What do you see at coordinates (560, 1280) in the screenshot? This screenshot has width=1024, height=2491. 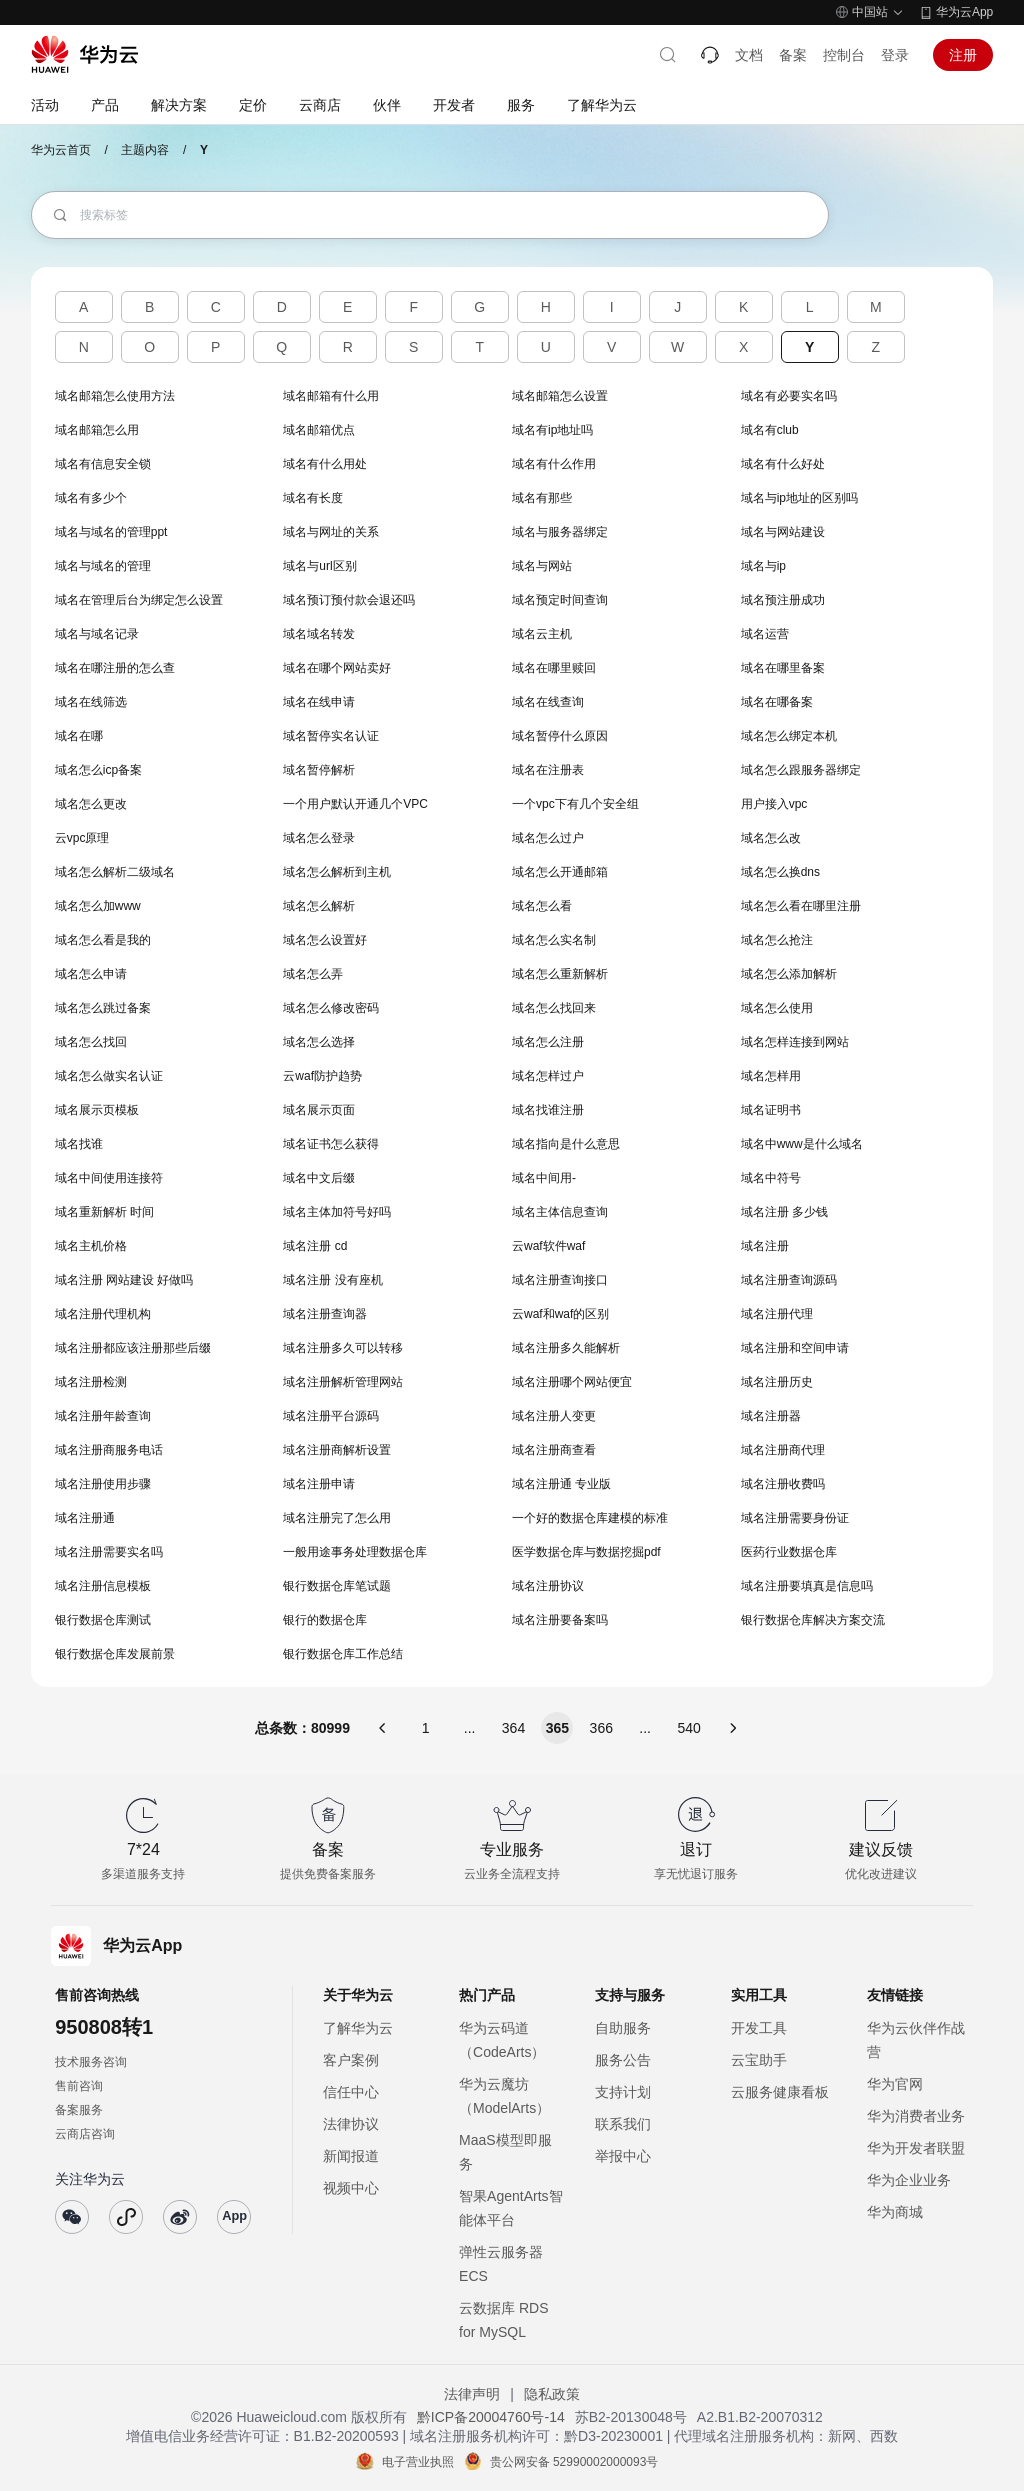 I see `域名注册查询接口` at bounding box center [560, 1280].